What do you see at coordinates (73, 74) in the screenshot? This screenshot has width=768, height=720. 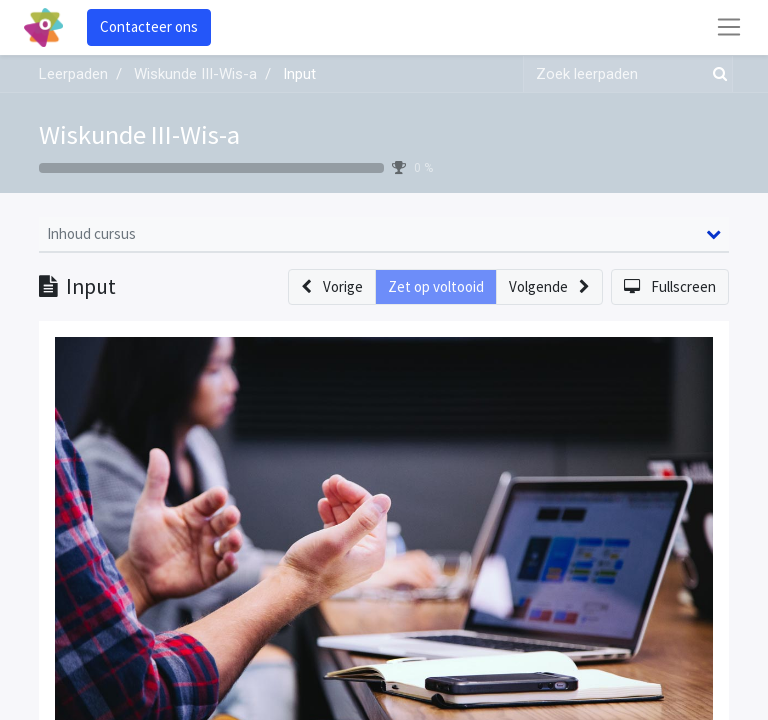 I see `Leerpaden` at bounding box center [73, 74].